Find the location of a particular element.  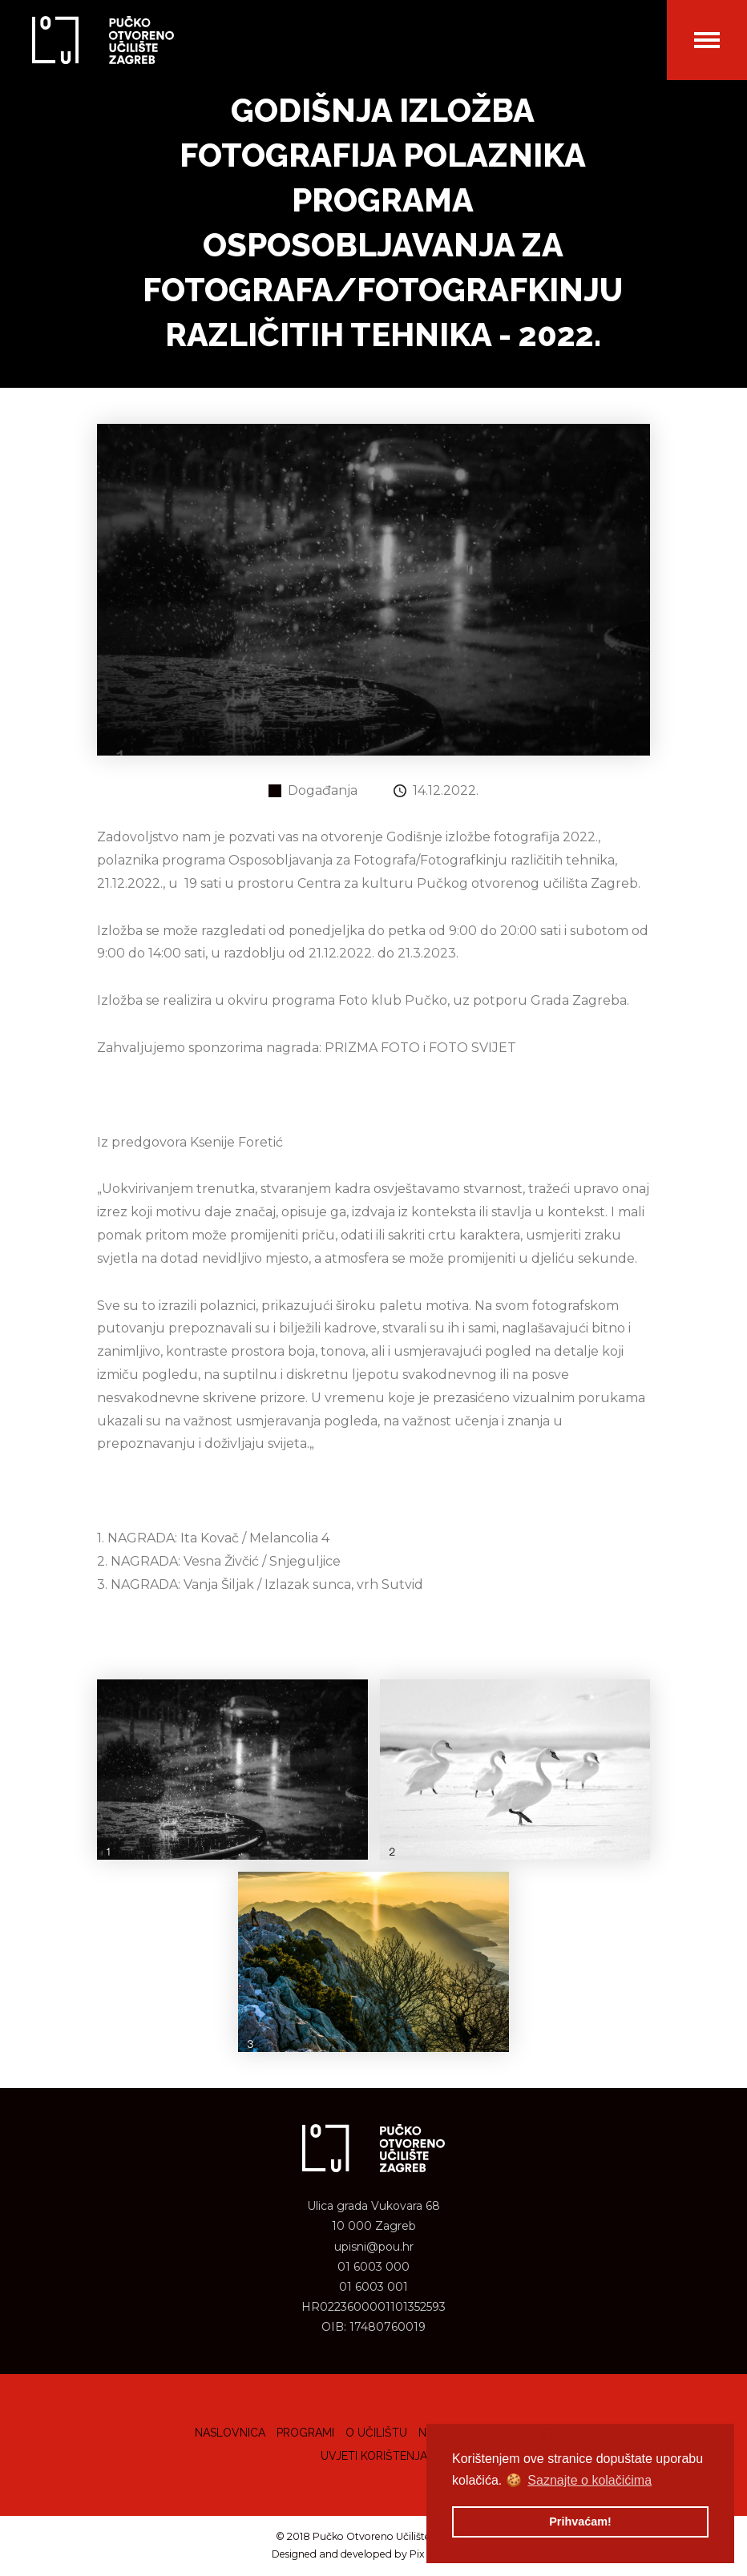

01 6003 001 is located at coordinates (373, 2287).